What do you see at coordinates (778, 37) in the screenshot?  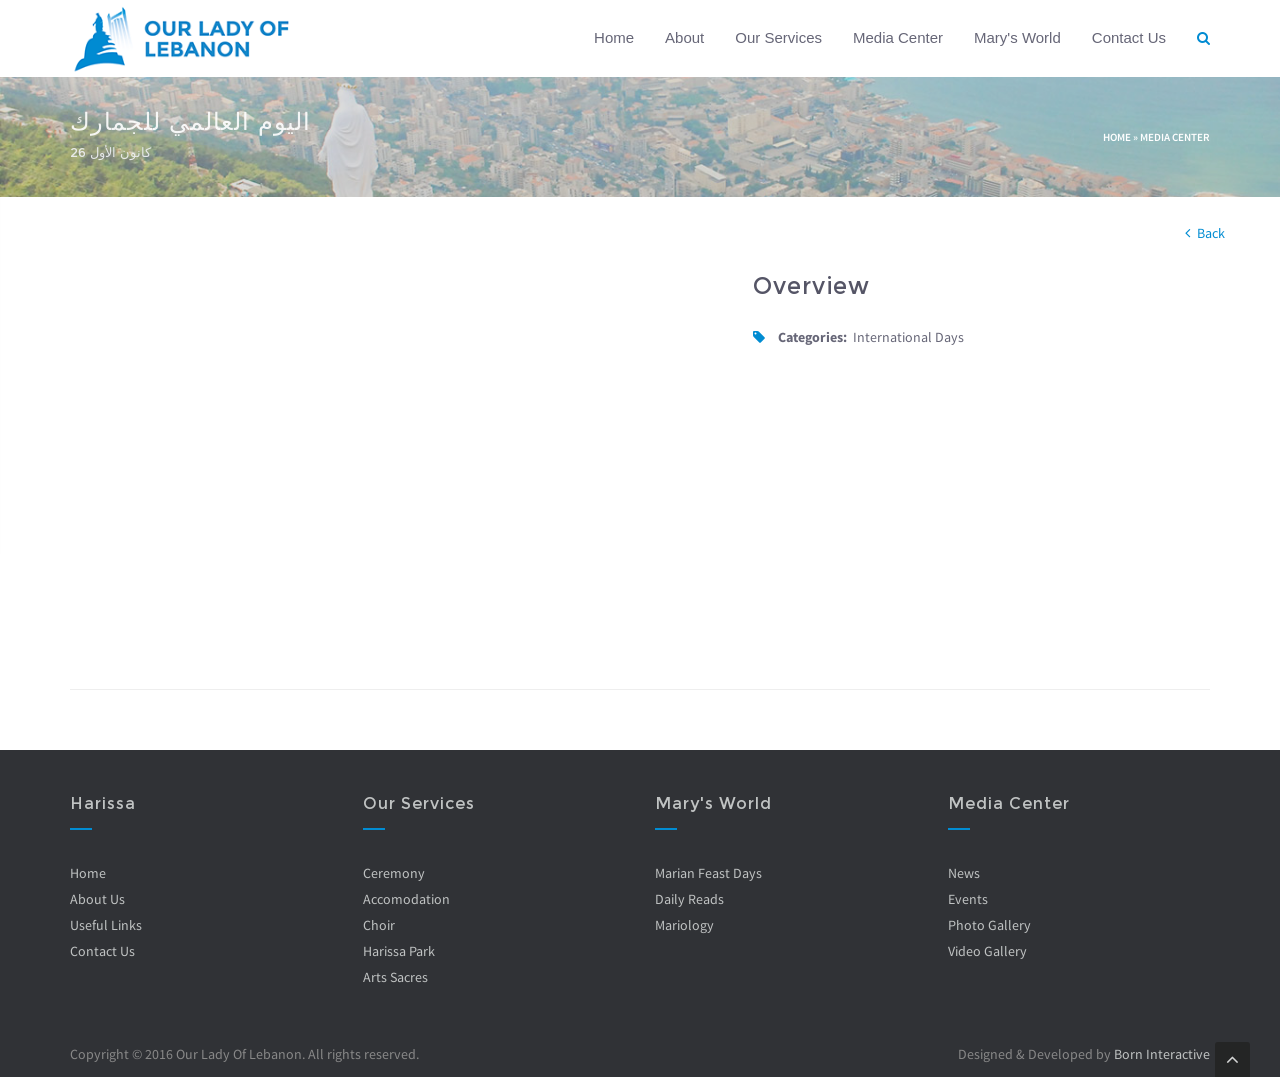 I see `Our Services` at bounding box center [778, 37].